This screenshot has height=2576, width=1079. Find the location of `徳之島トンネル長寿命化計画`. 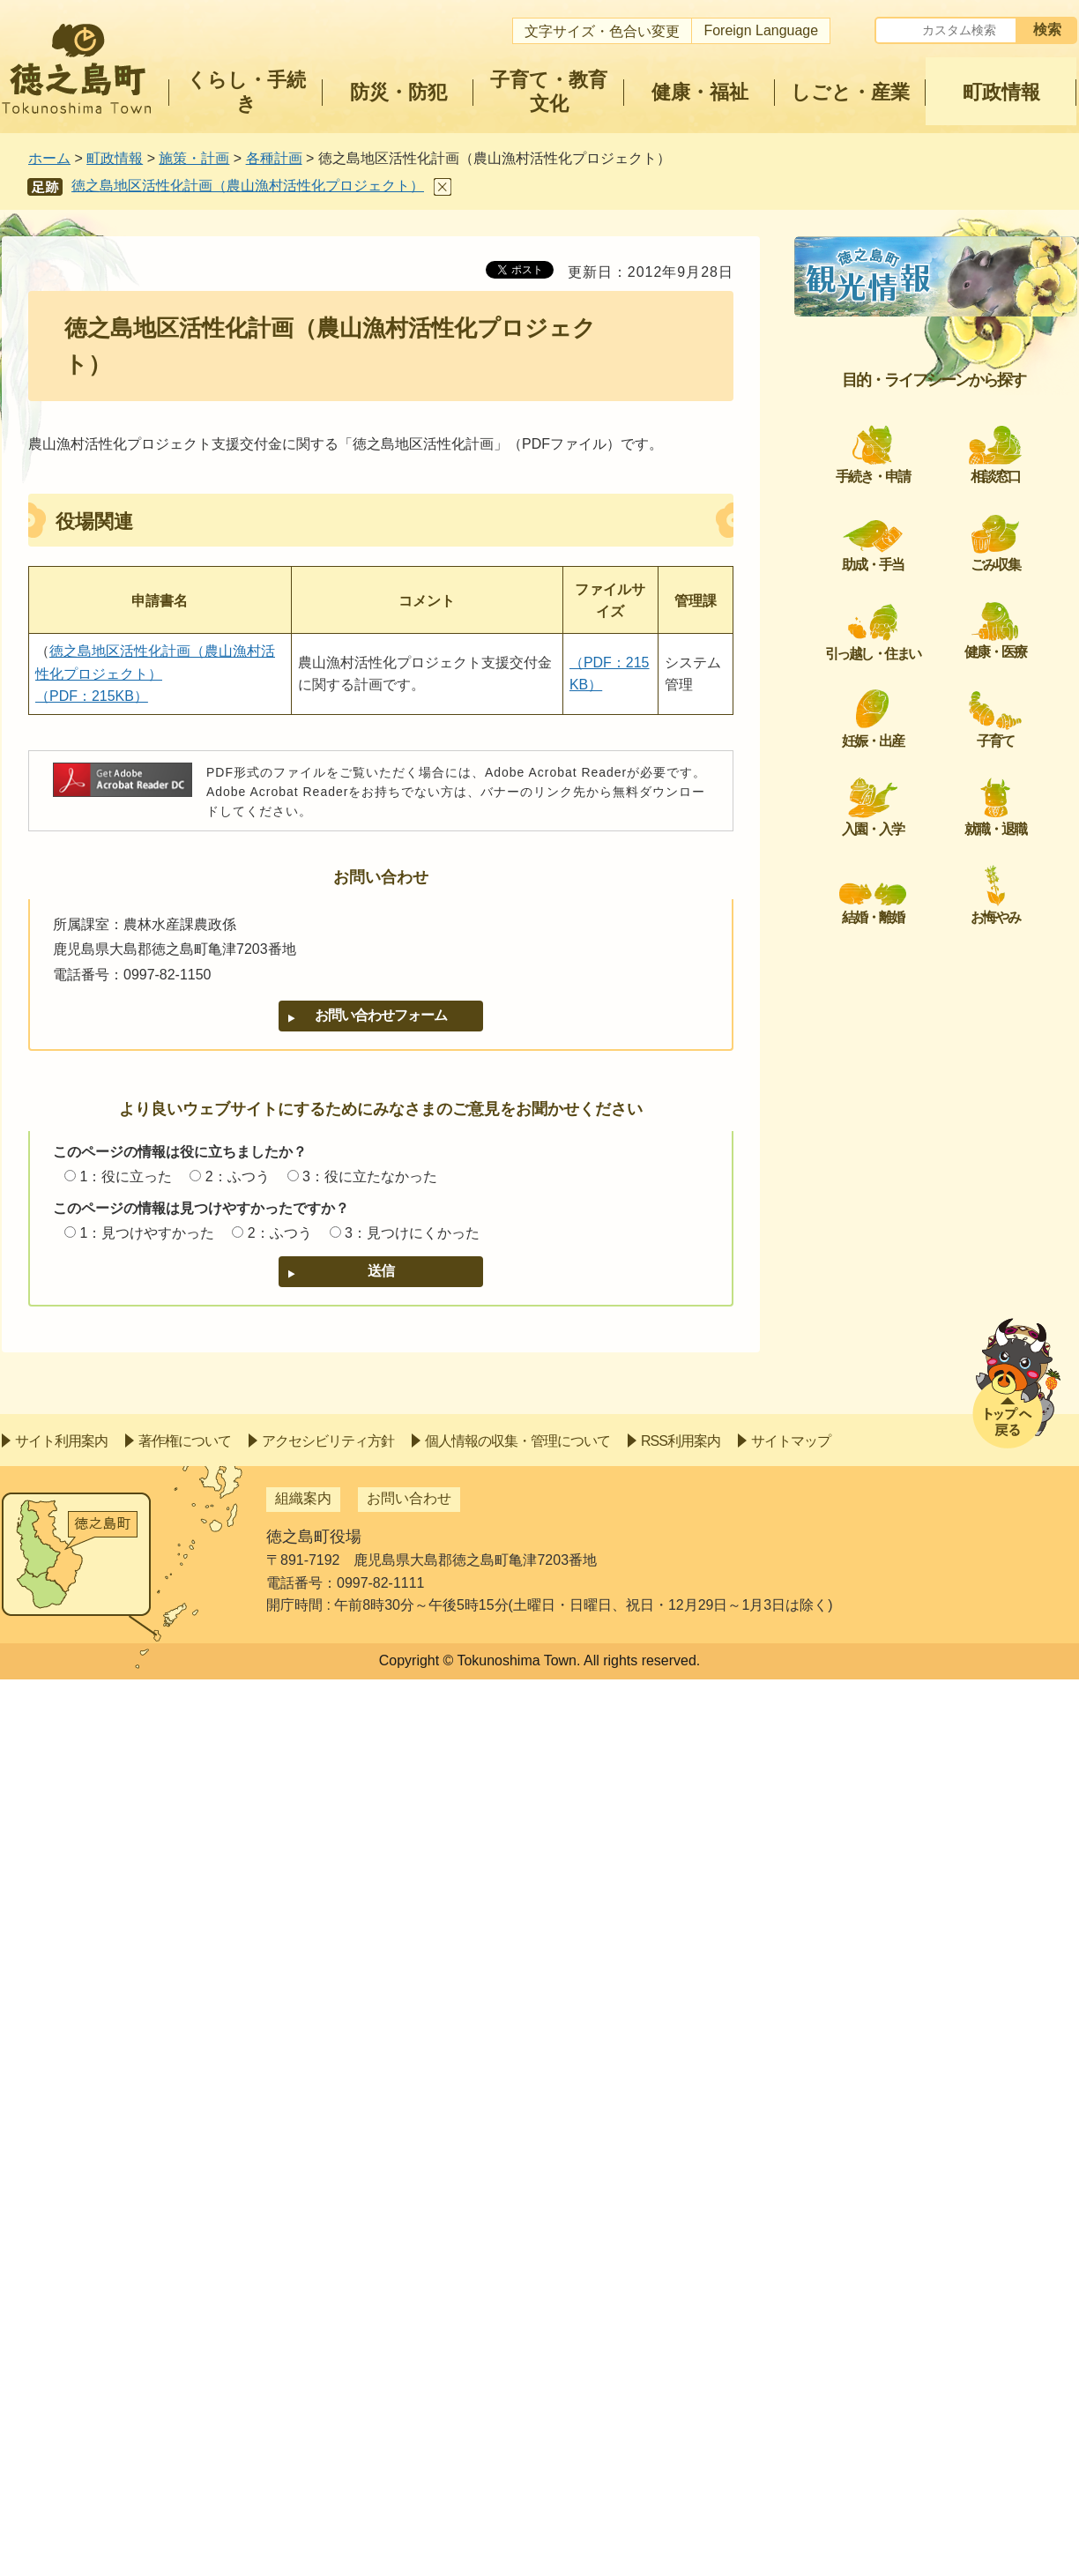

徳之島トンネル長寿命化計画 is located at coordinates (915, 562).